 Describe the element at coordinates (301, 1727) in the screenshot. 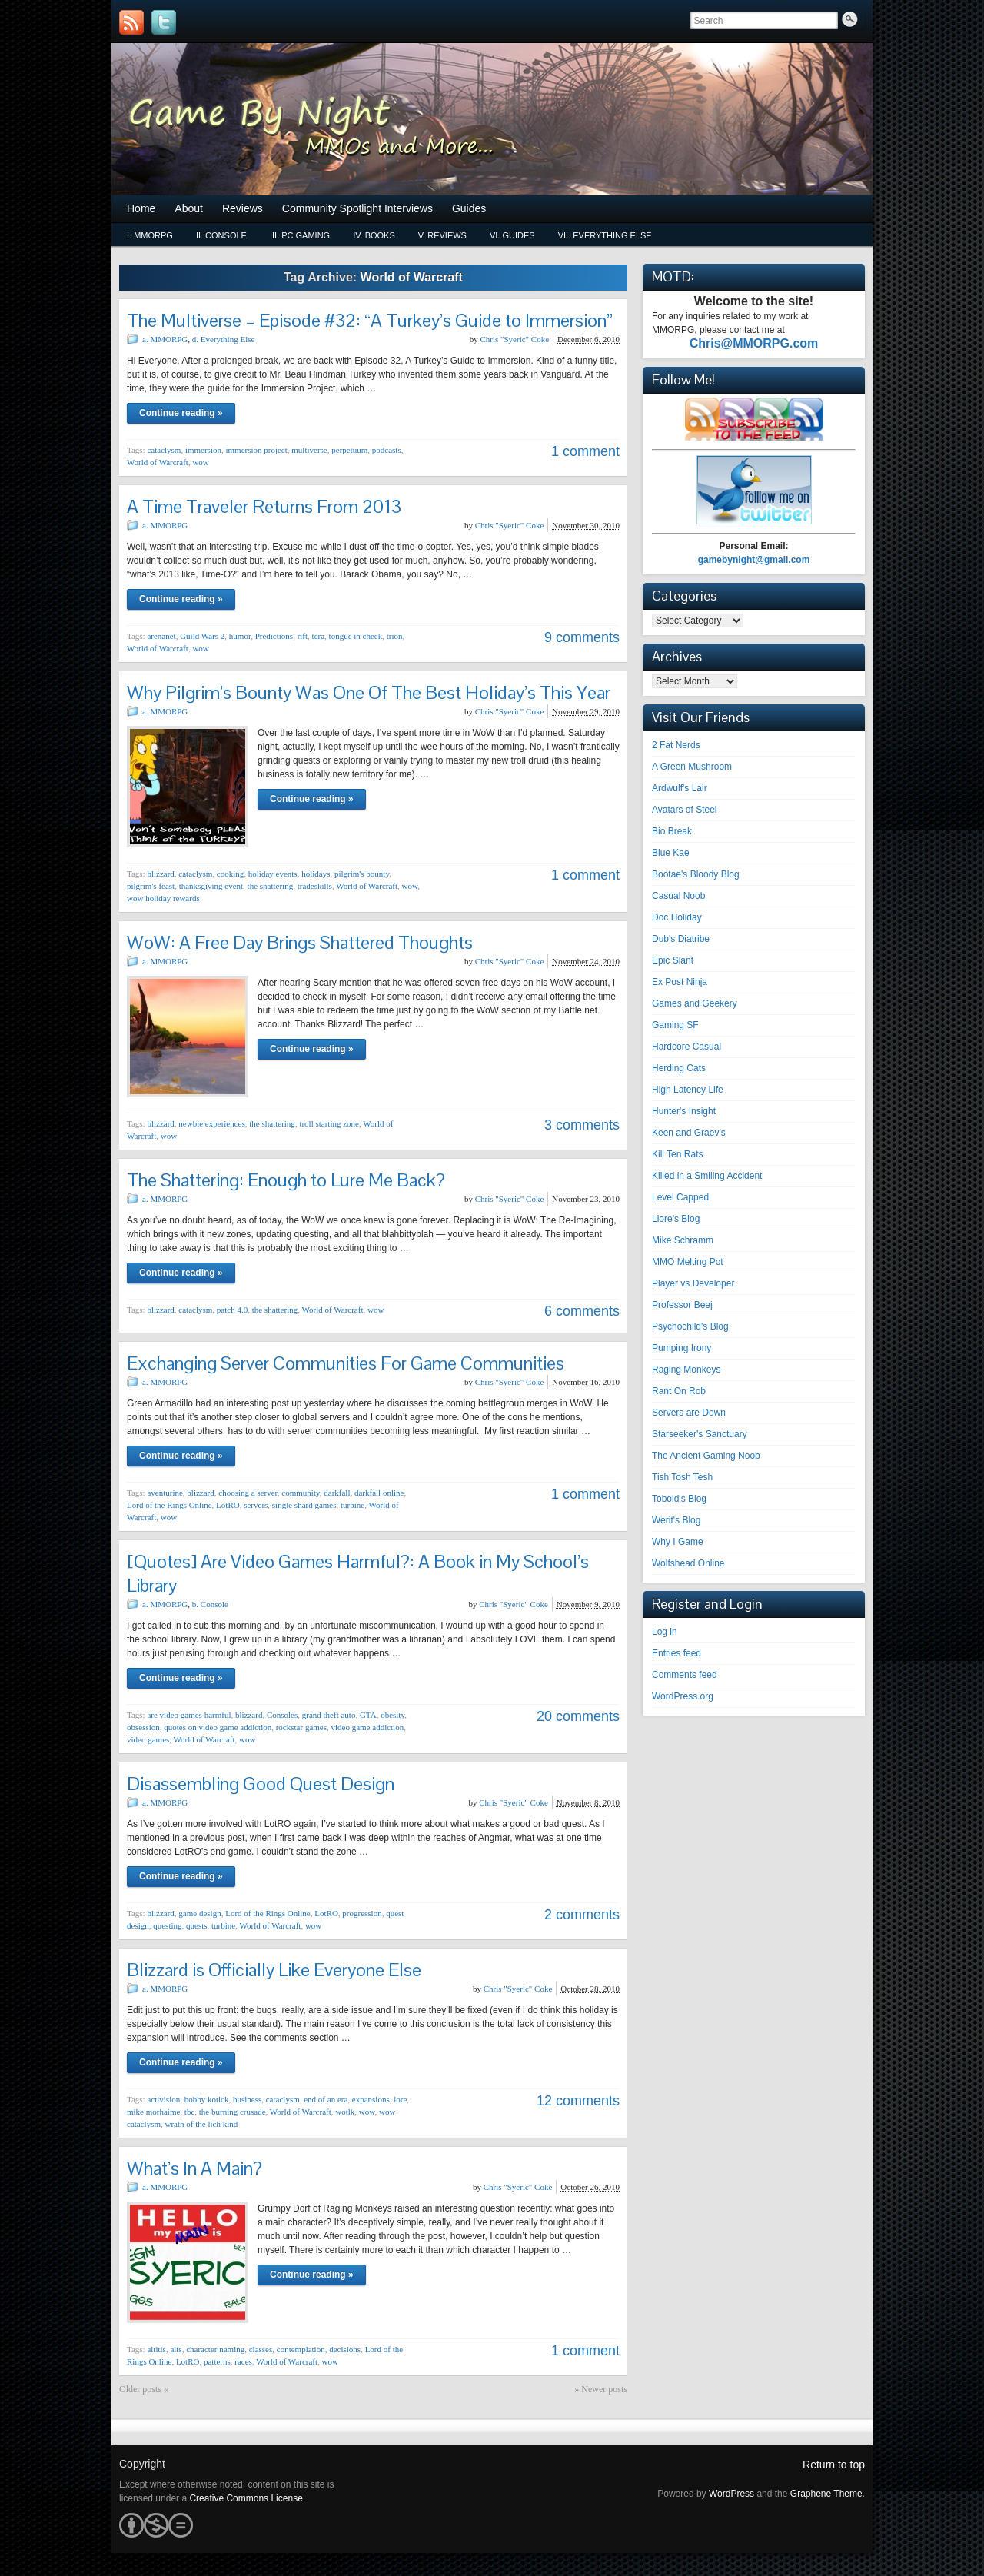

I see `rockstar games` at that location.